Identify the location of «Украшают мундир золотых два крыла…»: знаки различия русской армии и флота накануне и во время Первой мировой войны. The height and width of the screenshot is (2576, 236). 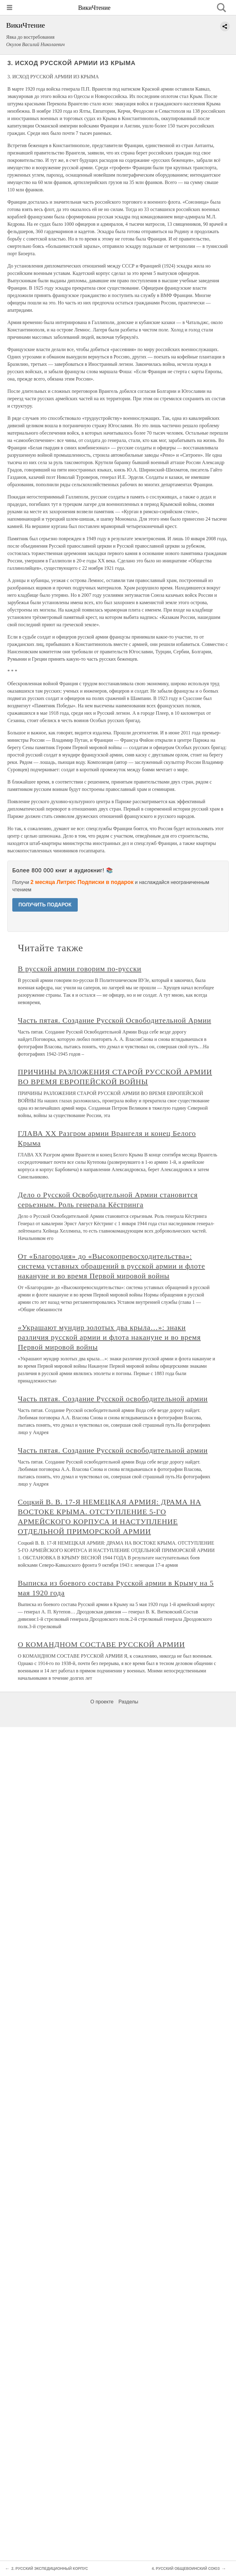
(109, 1337).